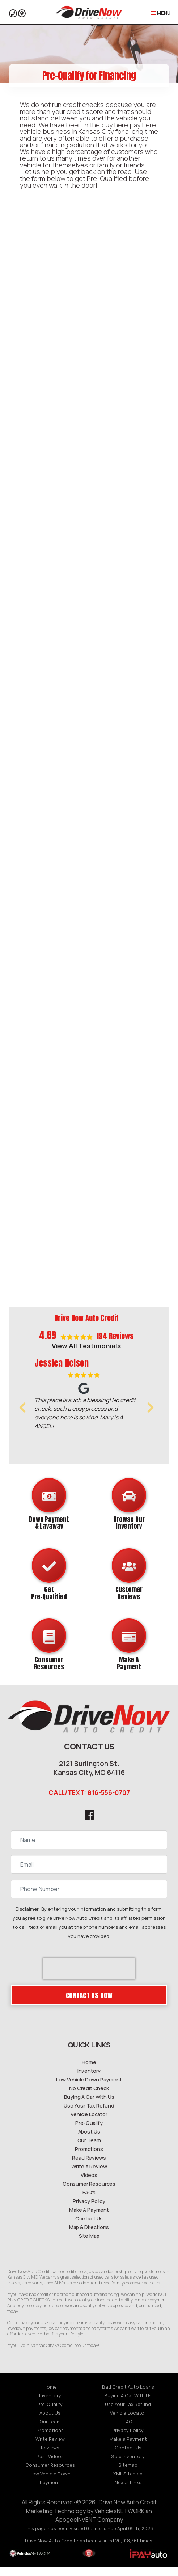 The width and height of the screenshot is (178, 2576). What do you see at coordinates (89, 2193) in the screenshot?
I see `Consumer Resources` at bounding box center [89, 2193].